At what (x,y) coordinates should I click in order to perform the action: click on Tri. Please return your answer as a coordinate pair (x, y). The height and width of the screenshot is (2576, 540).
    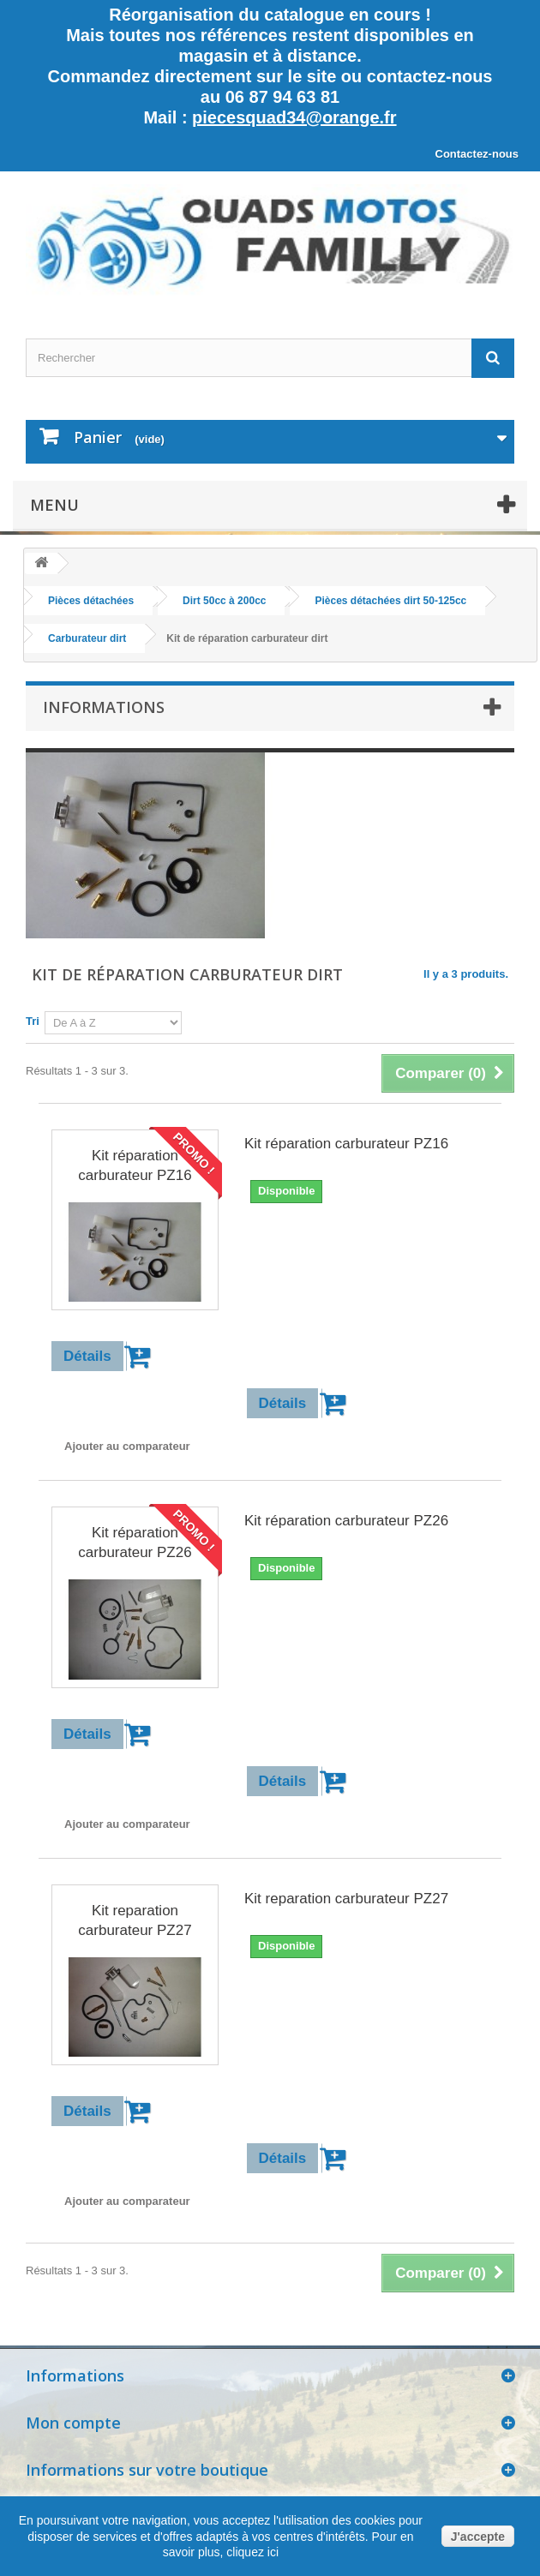
    Looking at the image, I should click on (32, 1021).